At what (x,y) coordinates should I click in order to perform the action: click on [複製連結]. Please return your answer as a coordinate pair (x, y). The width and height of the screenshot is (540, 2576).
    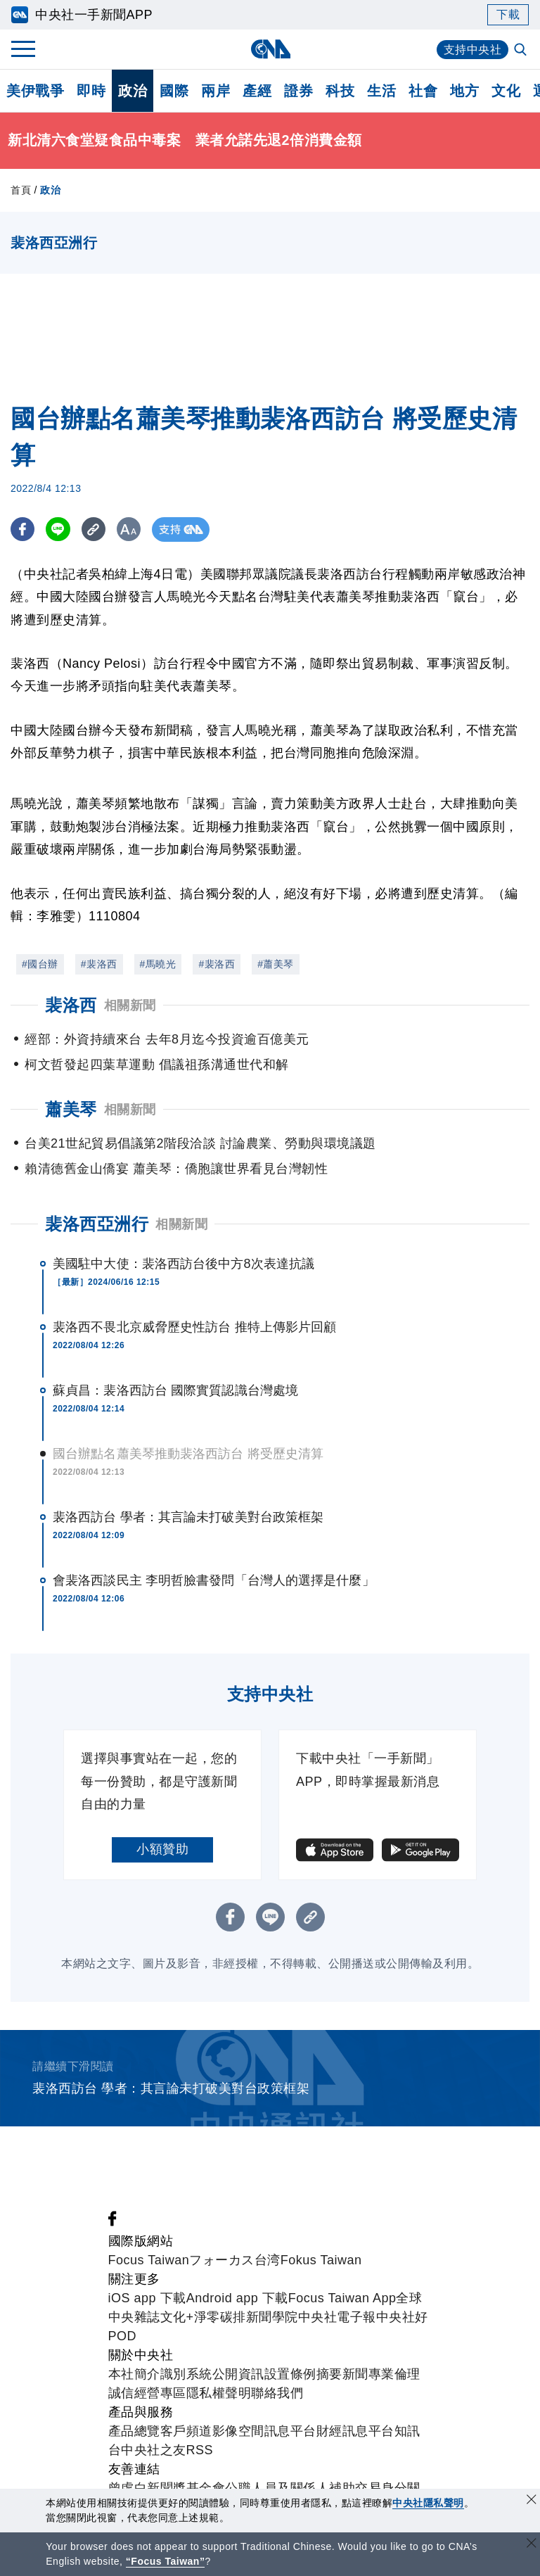
    Looking at the image, I should click on (94, 529).